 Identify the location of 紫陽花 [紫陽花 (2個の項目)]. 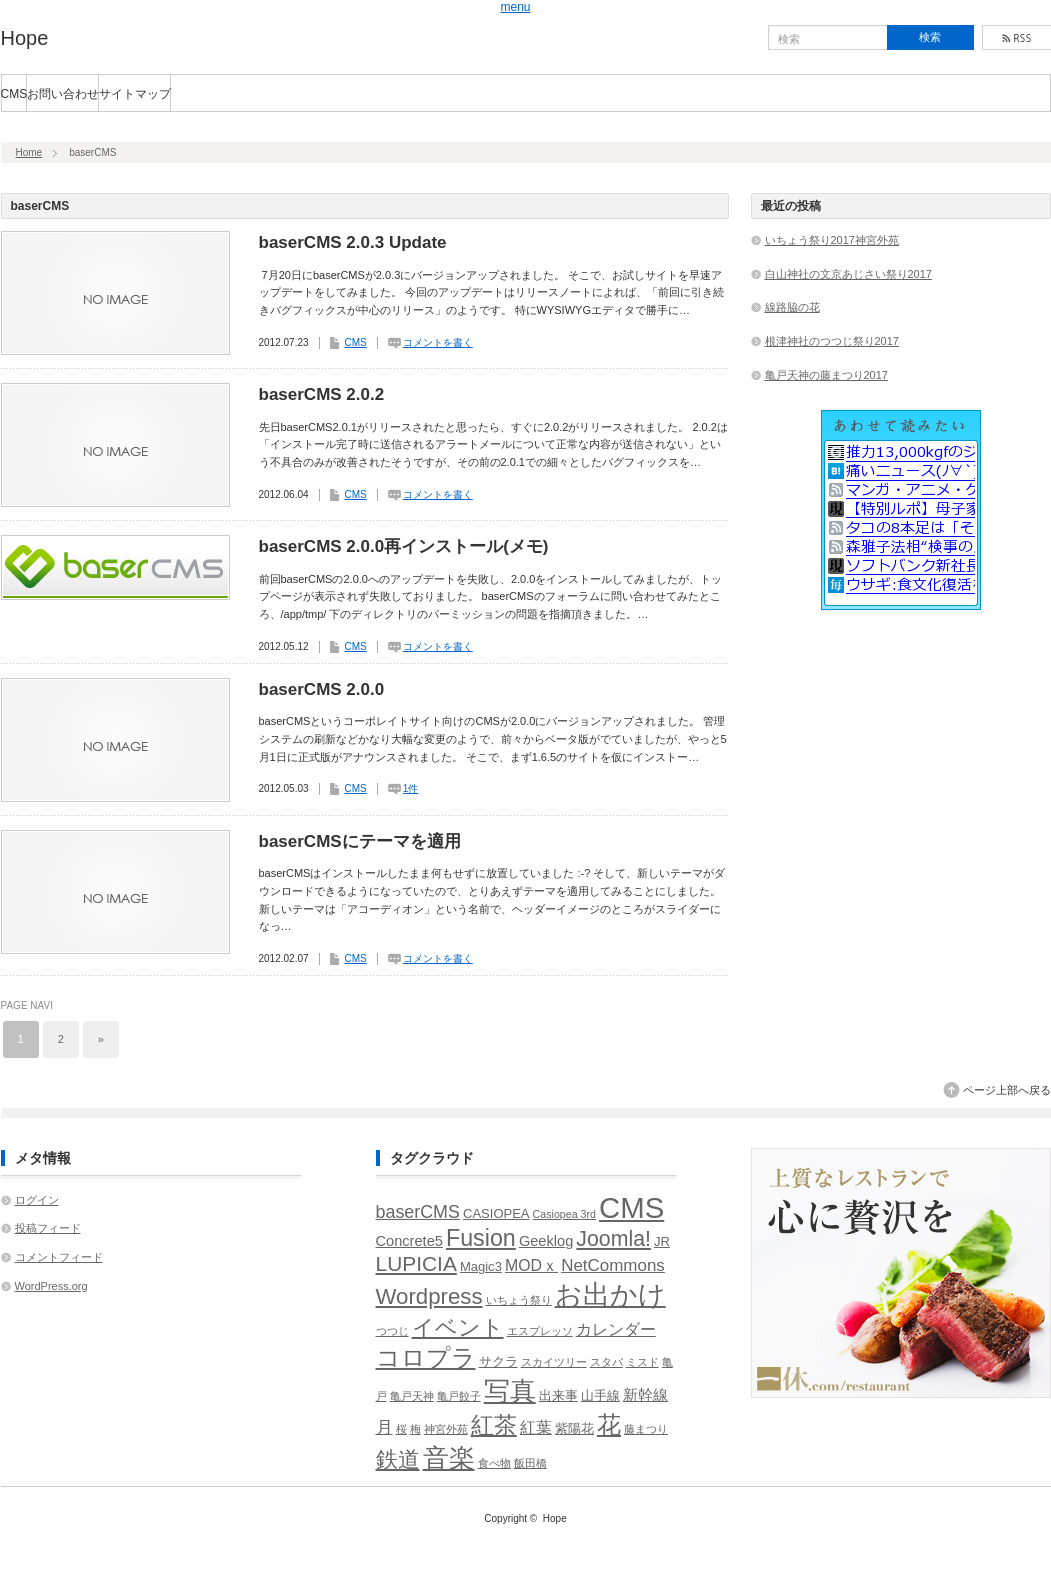
(574, 1428).